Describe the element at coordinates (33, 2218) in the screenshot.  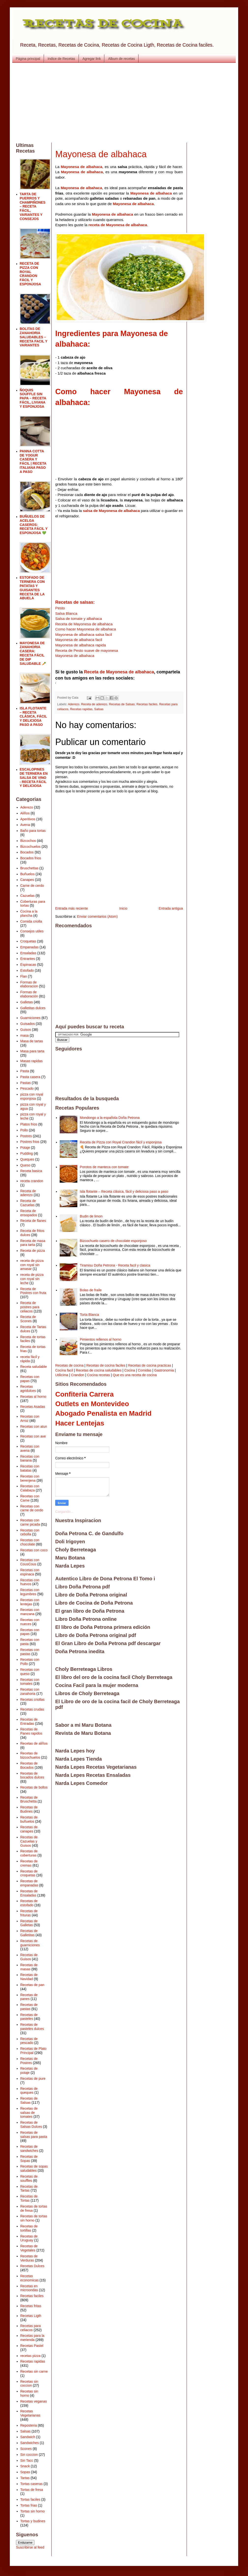
I see `Recetas de tortas sin horno` at that location.